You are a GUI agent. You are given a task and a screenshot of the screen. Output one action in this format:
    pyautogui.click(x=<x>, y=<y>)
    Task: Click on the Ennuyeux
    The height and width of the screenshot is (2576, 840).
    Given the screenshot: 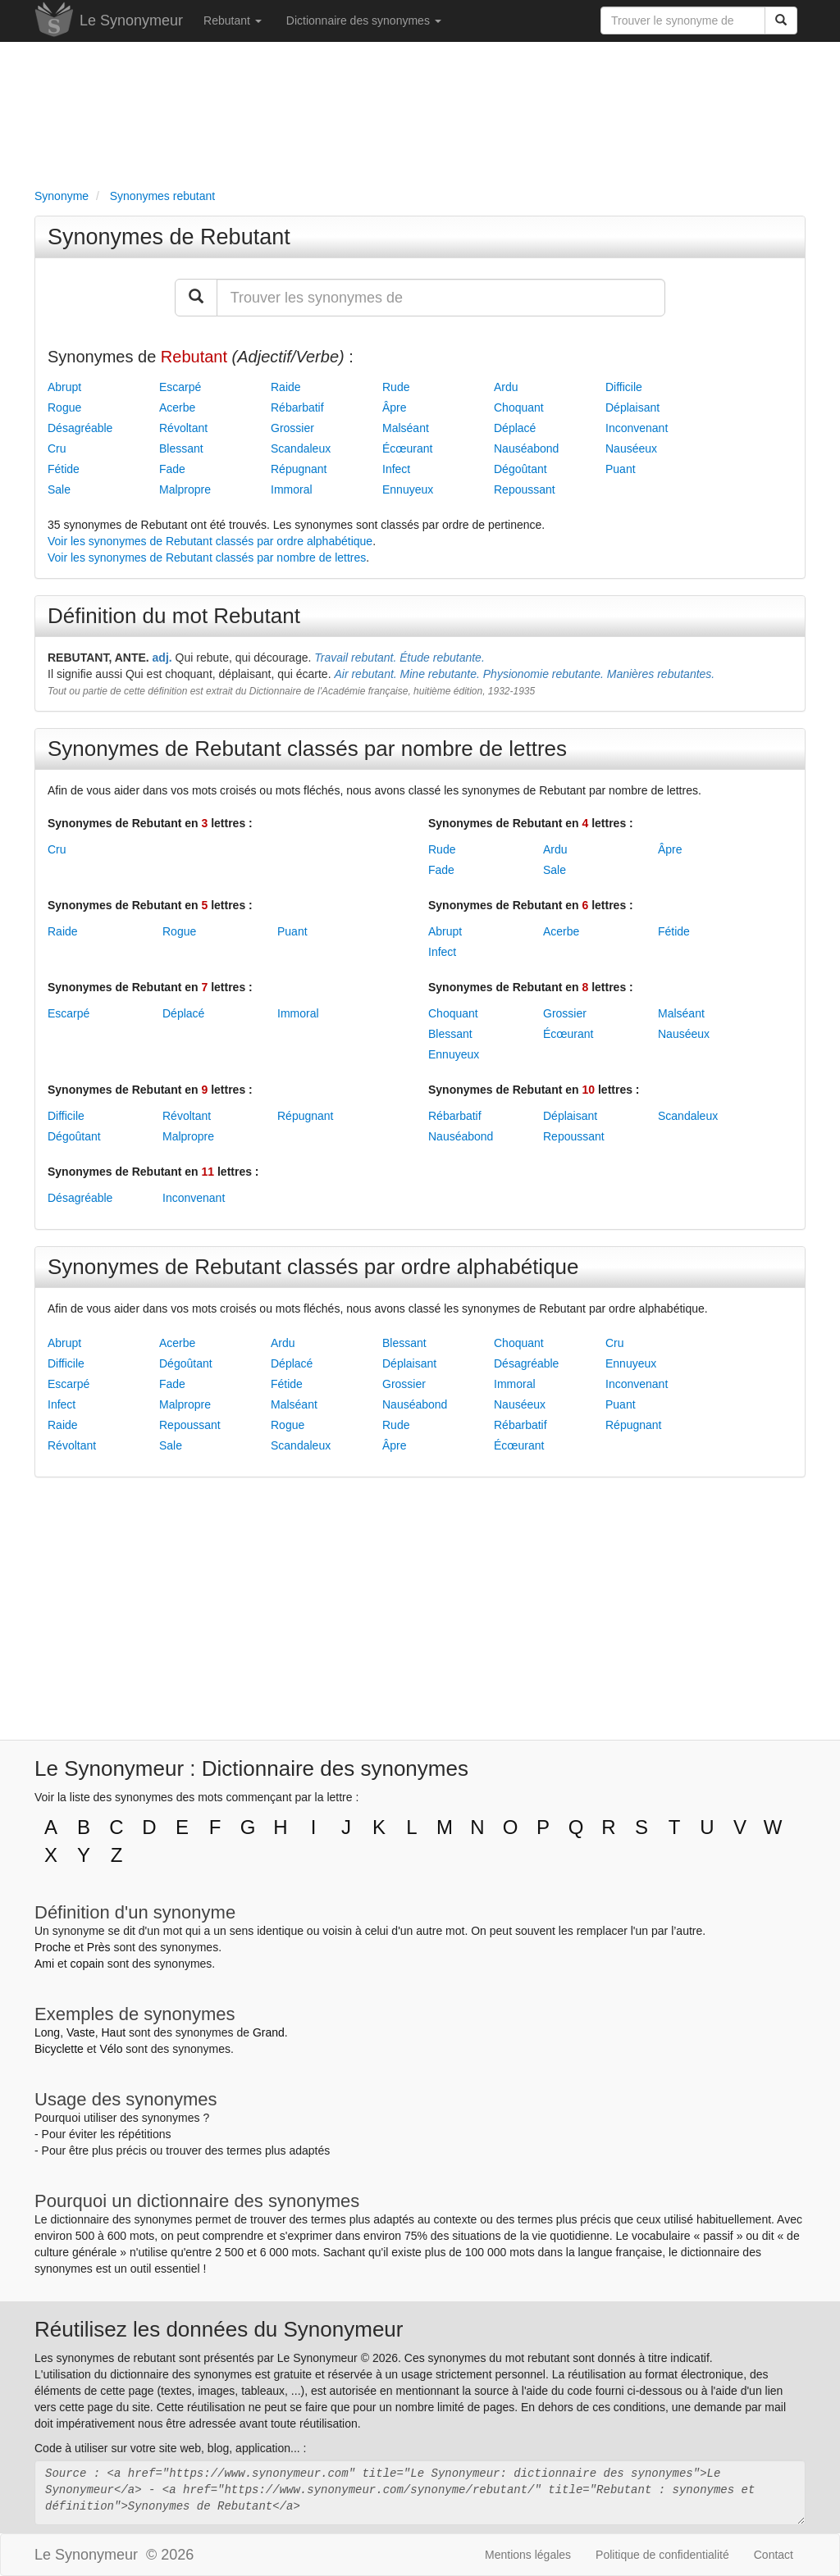 What is the action you would take?
    pyautogui.click(x=407, y=489)
    